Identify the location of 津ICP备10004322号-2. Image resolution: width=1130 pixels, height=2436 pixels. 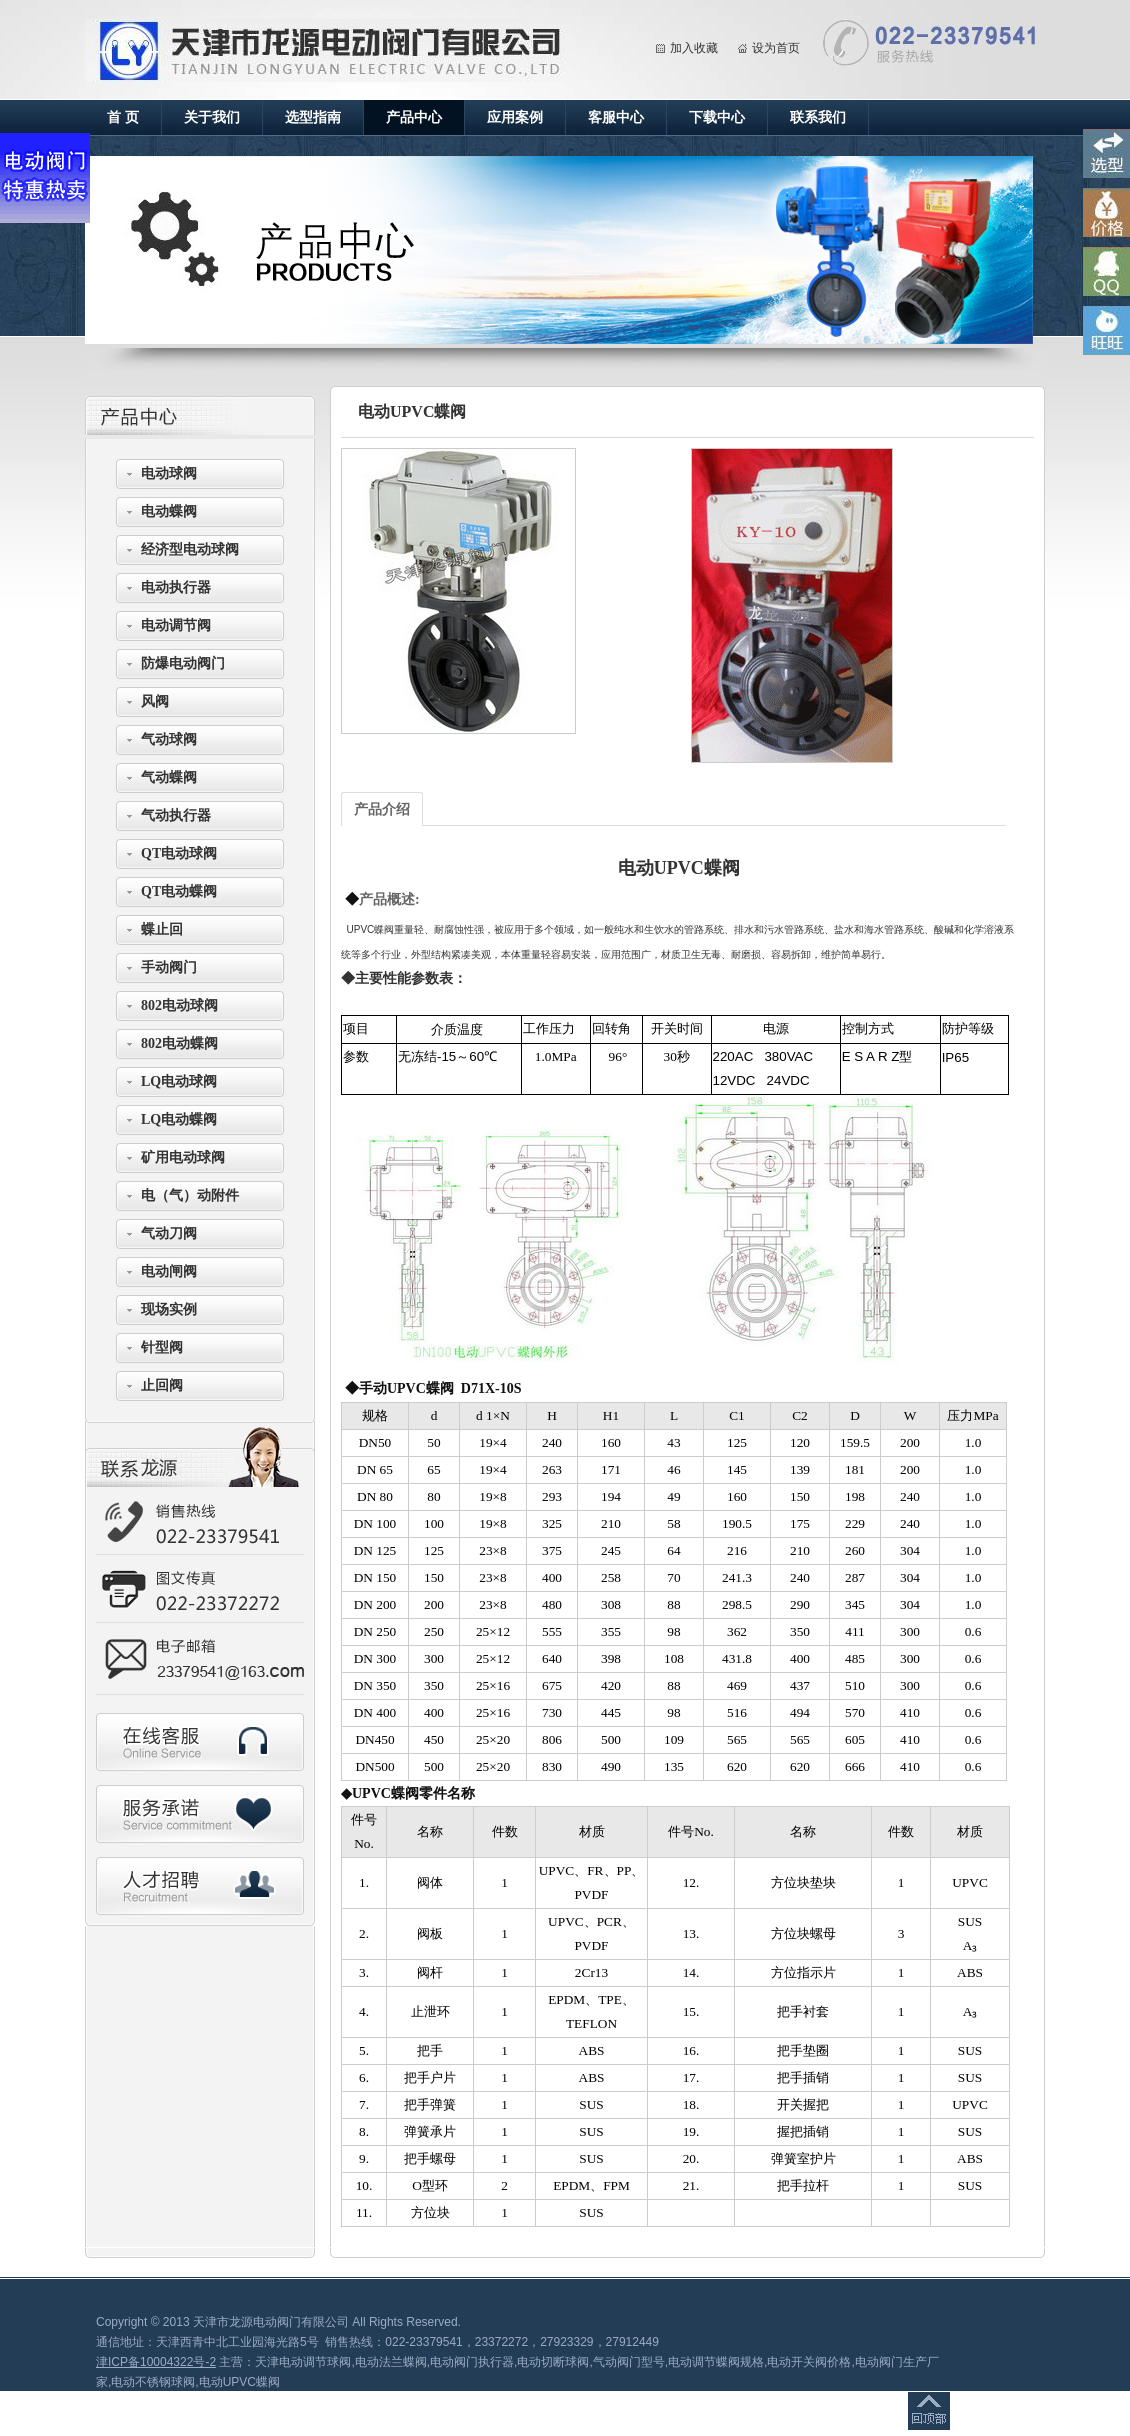
(156, 2362).